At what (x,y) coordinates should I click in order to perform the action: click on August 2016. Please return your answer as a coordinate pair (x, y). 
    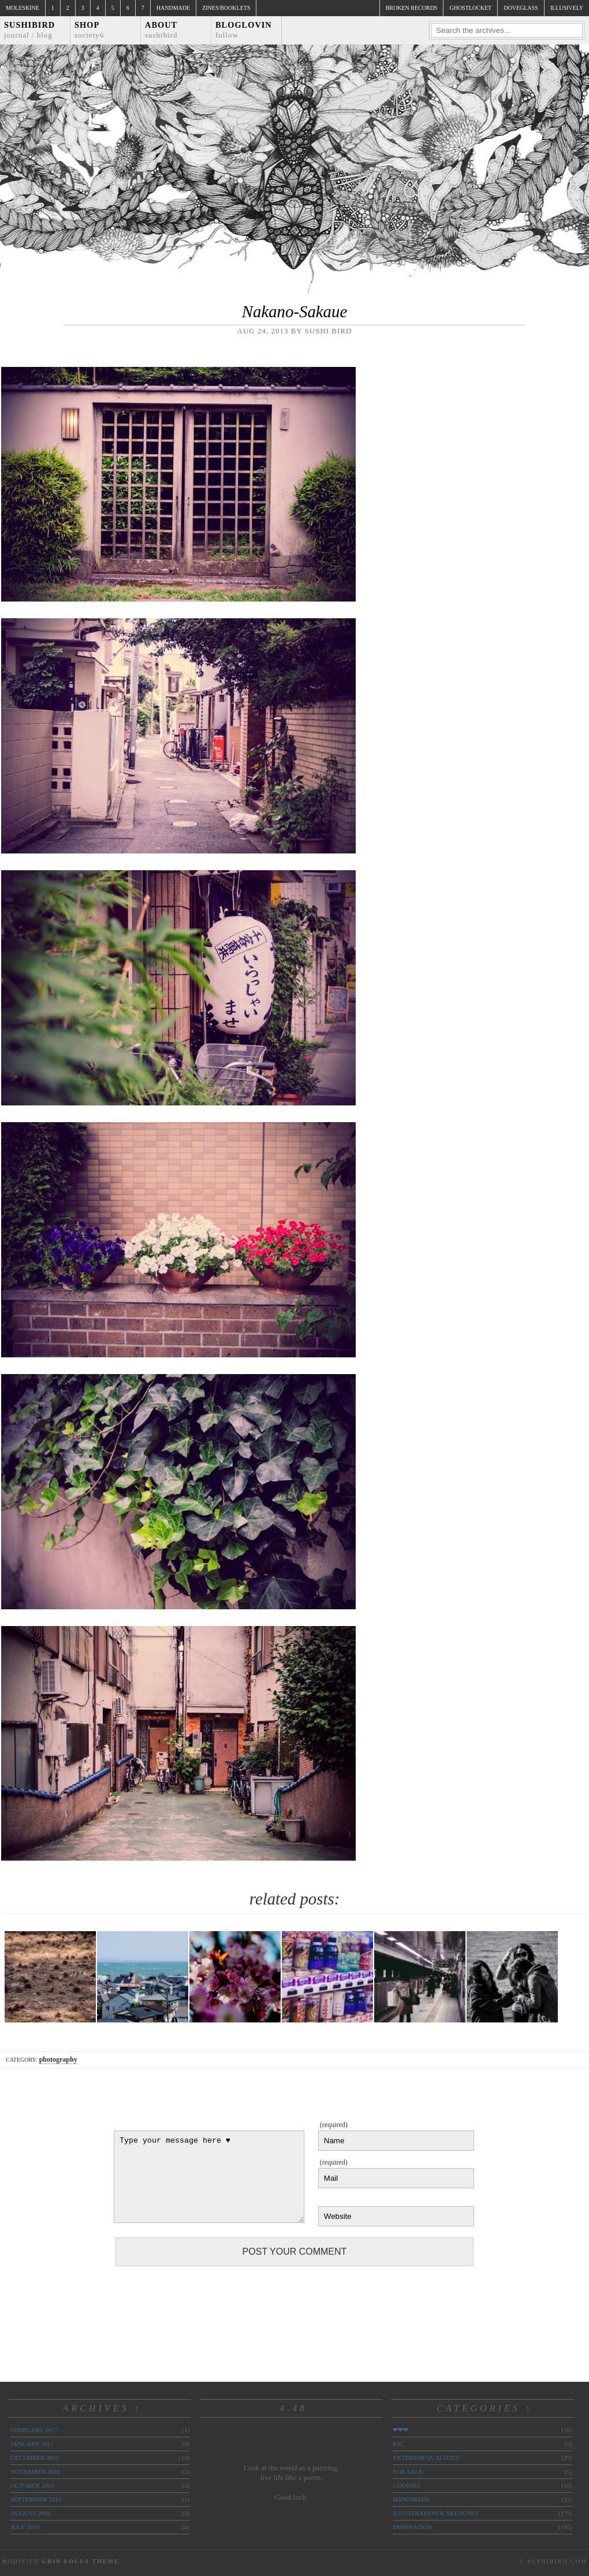
    Looking at the image, I should click on (30, 2513).